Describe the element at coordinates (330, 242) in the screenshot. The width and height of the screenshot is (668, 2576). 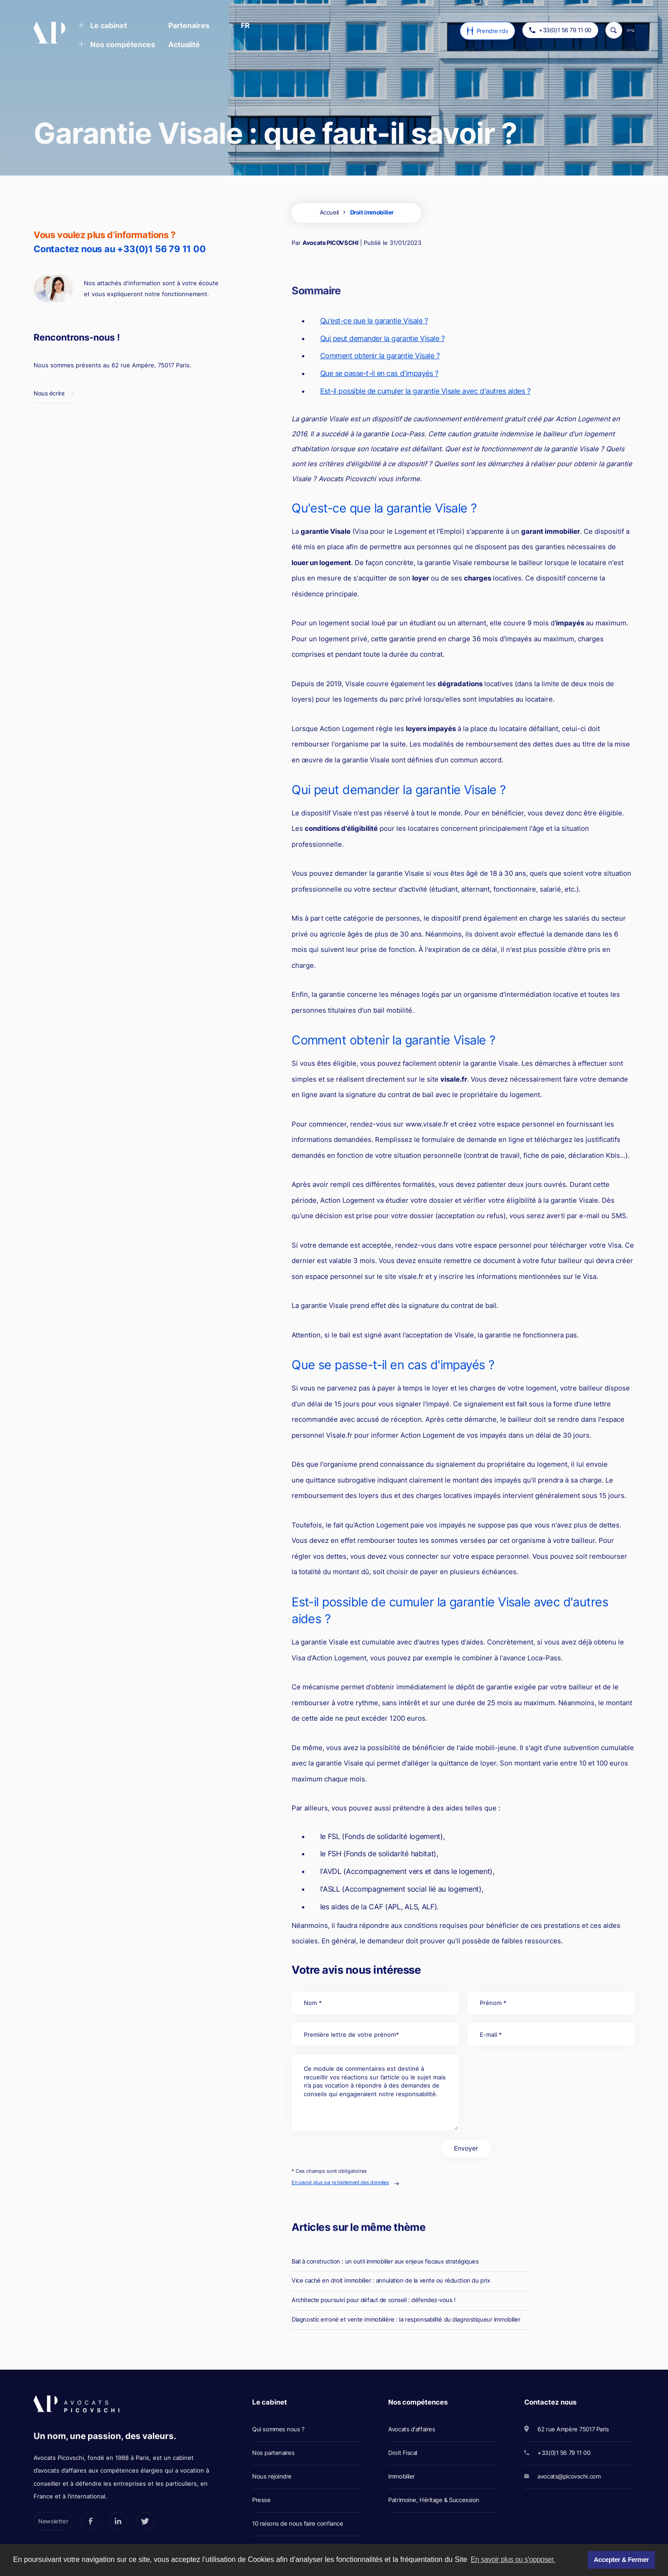
I see `Avocats PICOVSCHI` at that location.